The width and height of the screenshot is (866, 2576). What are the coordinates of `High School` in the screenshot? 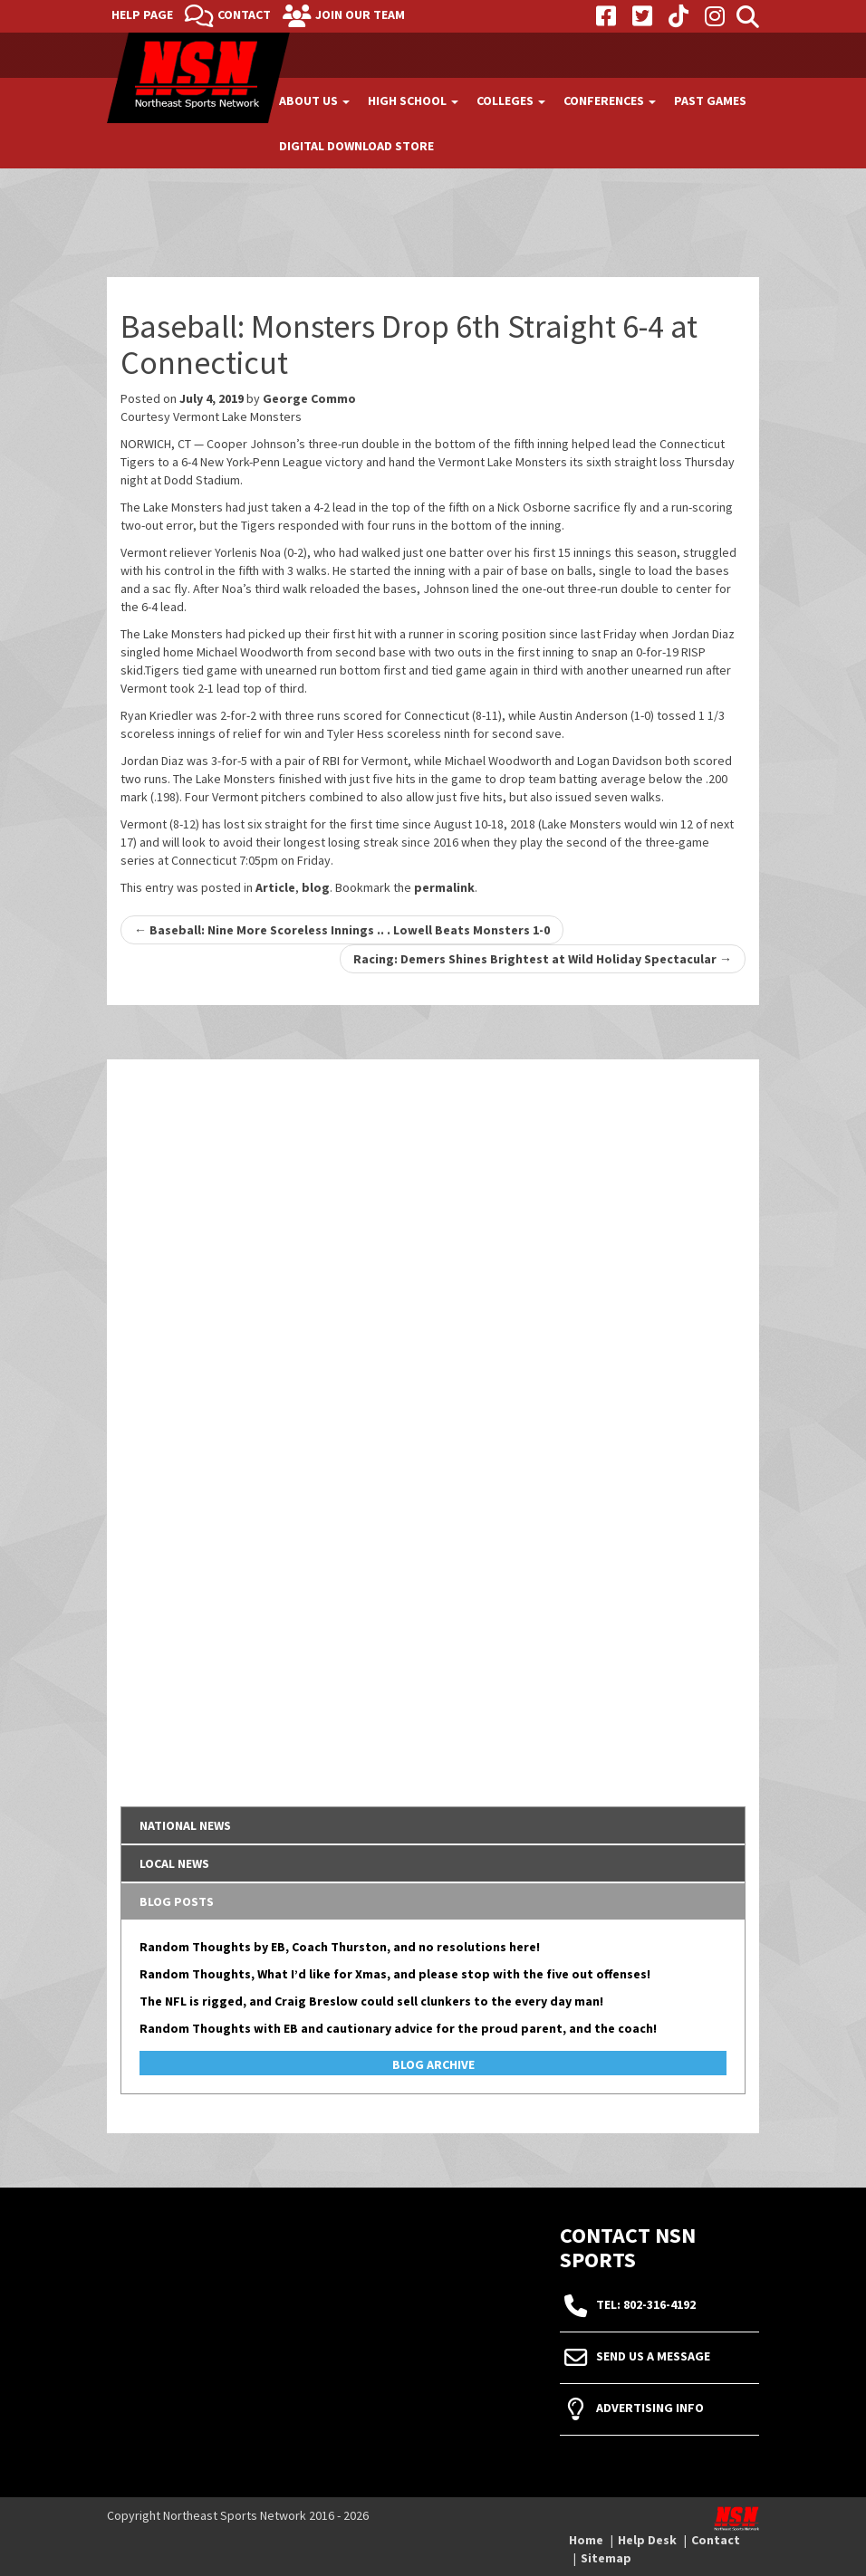 It's located at (413, 100).